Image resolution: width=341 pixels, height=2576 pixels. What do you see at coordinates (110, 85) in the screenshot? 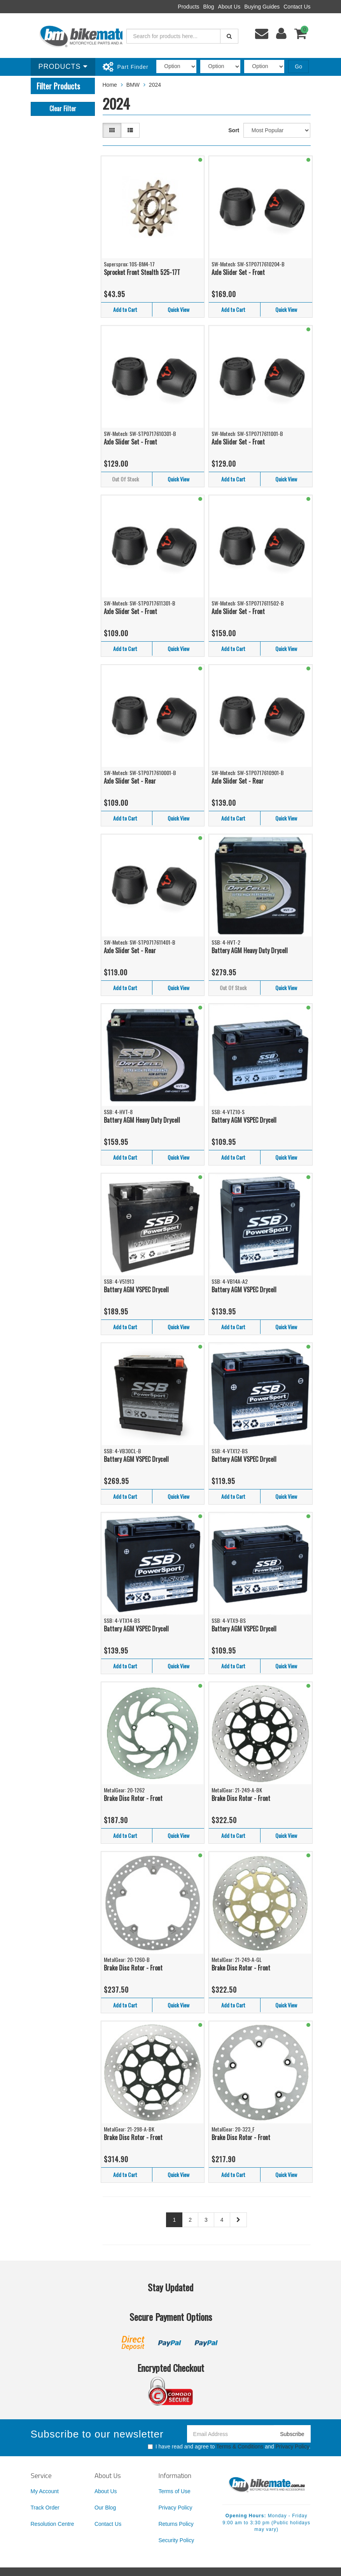
I see `Home` at bounding box center [110, 85].